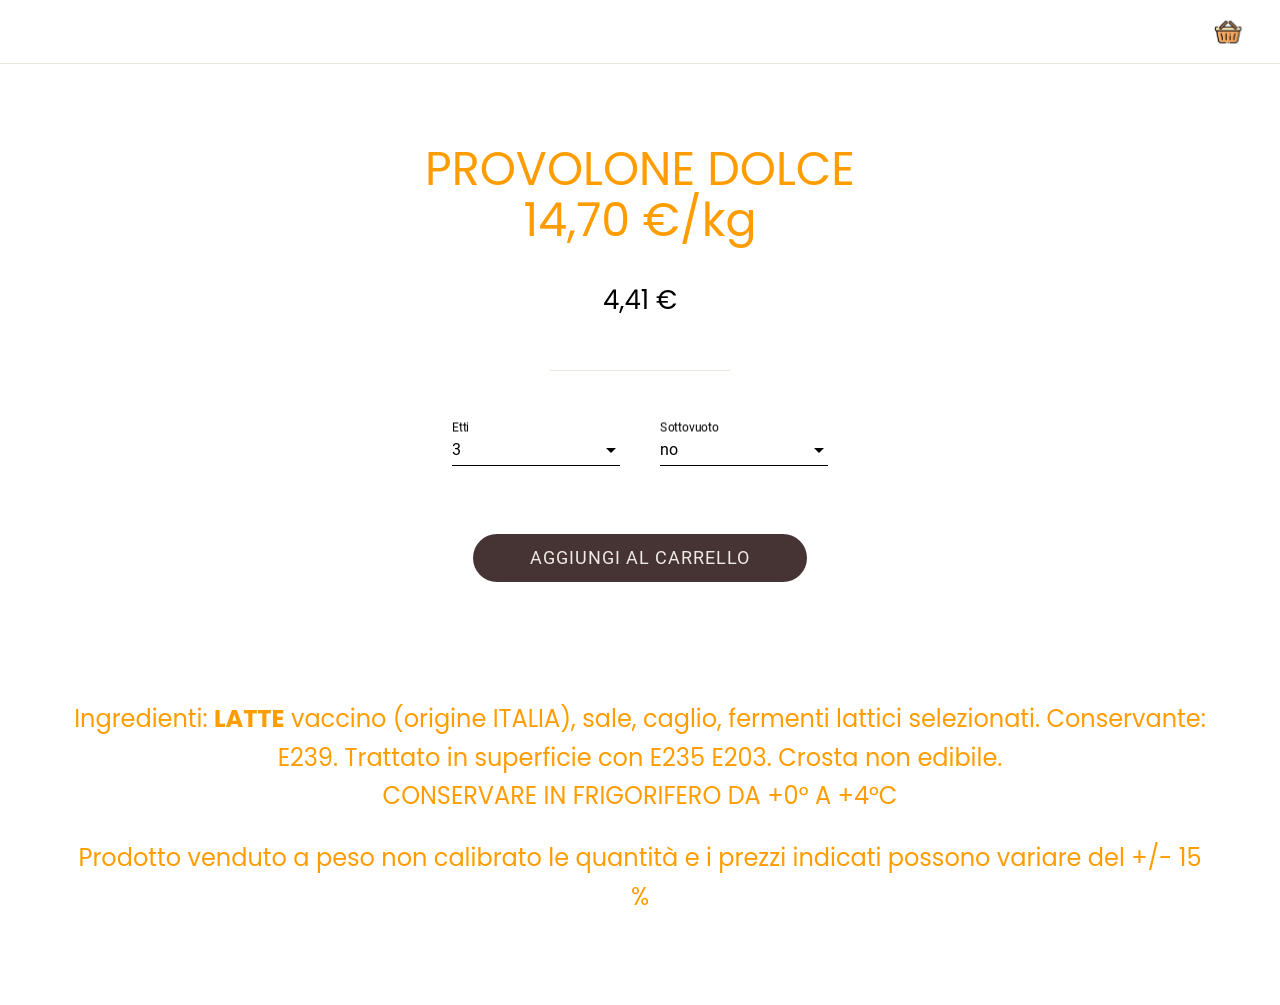 This screenshot has width=1280, height=1005. What do you see at coordinates (1228, 32) in the screenshot?
I see `[Panier]` at bounding box center [1228, 32].